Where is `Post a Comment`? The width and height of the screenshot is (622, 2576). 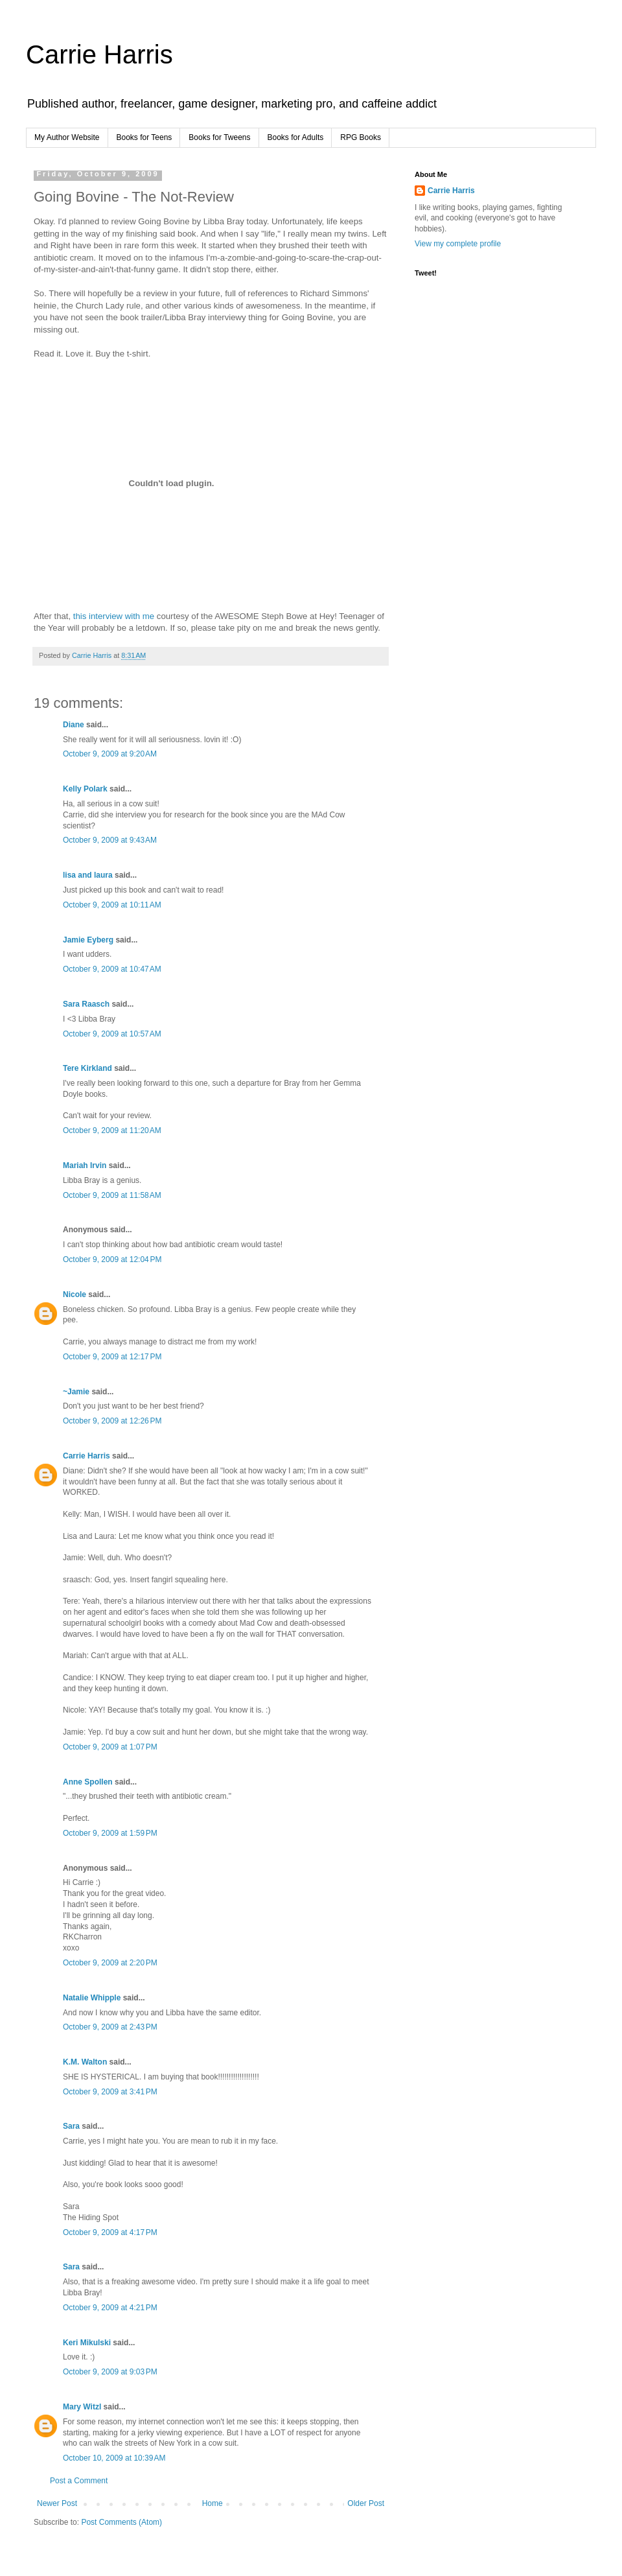 Post a Comment is located at coordinates (79, 2480).